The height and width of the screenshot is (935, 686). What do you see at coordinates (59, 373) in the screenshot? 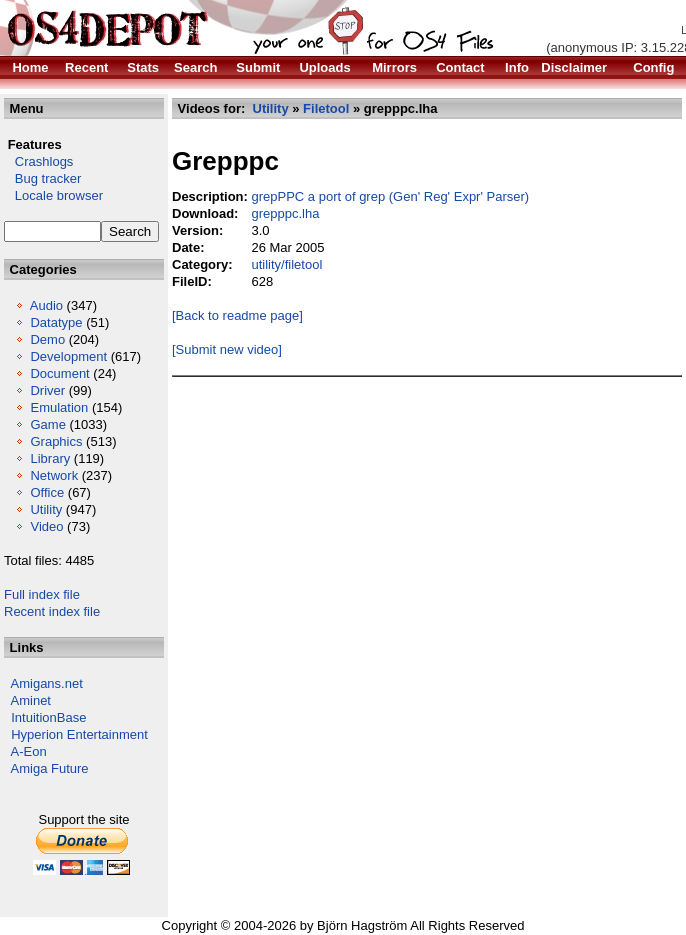
I see `Document` at bounding box center [59, 373].